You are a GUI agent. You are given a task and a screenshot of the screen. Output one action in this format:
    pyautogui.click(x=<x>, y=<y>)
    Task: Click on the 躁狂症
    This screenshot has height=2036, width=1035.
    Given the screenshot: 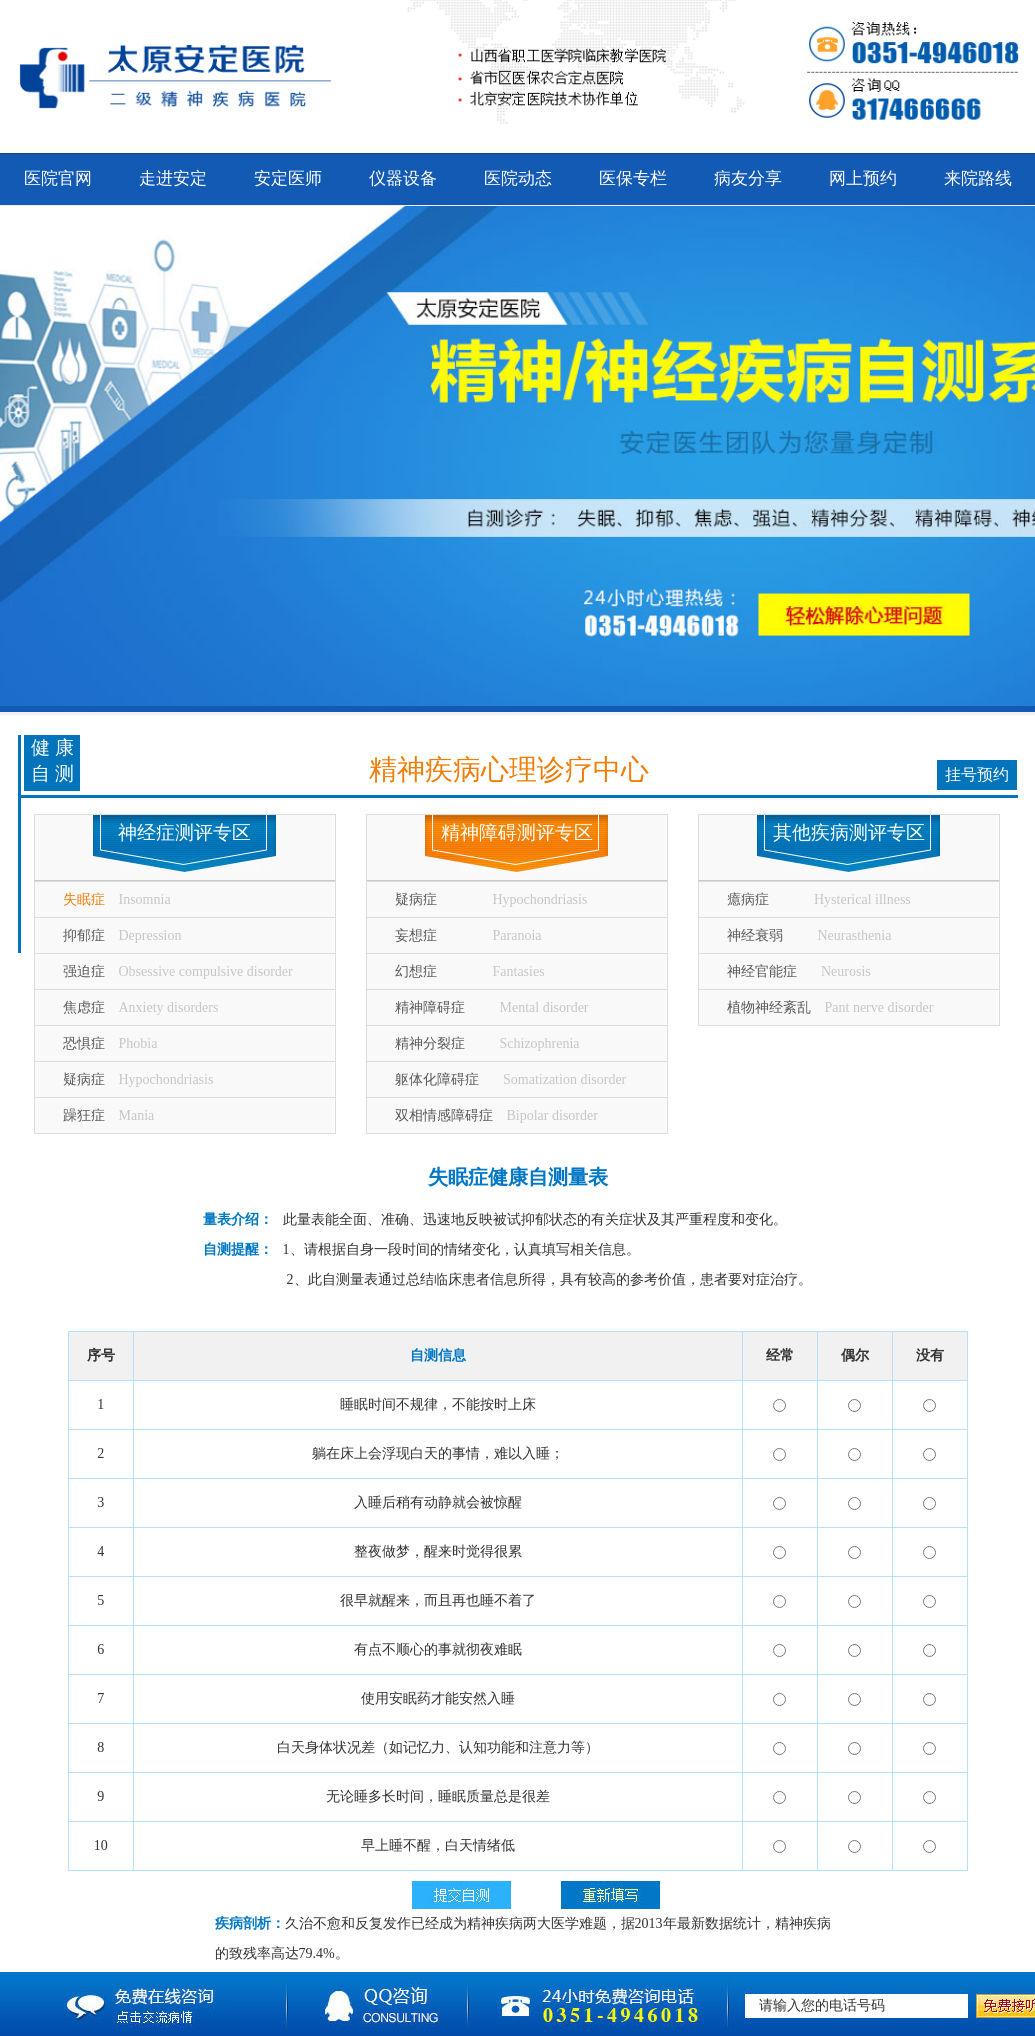 What is the action you would take?
    pyautogui.click(x=109, y=1115)
    